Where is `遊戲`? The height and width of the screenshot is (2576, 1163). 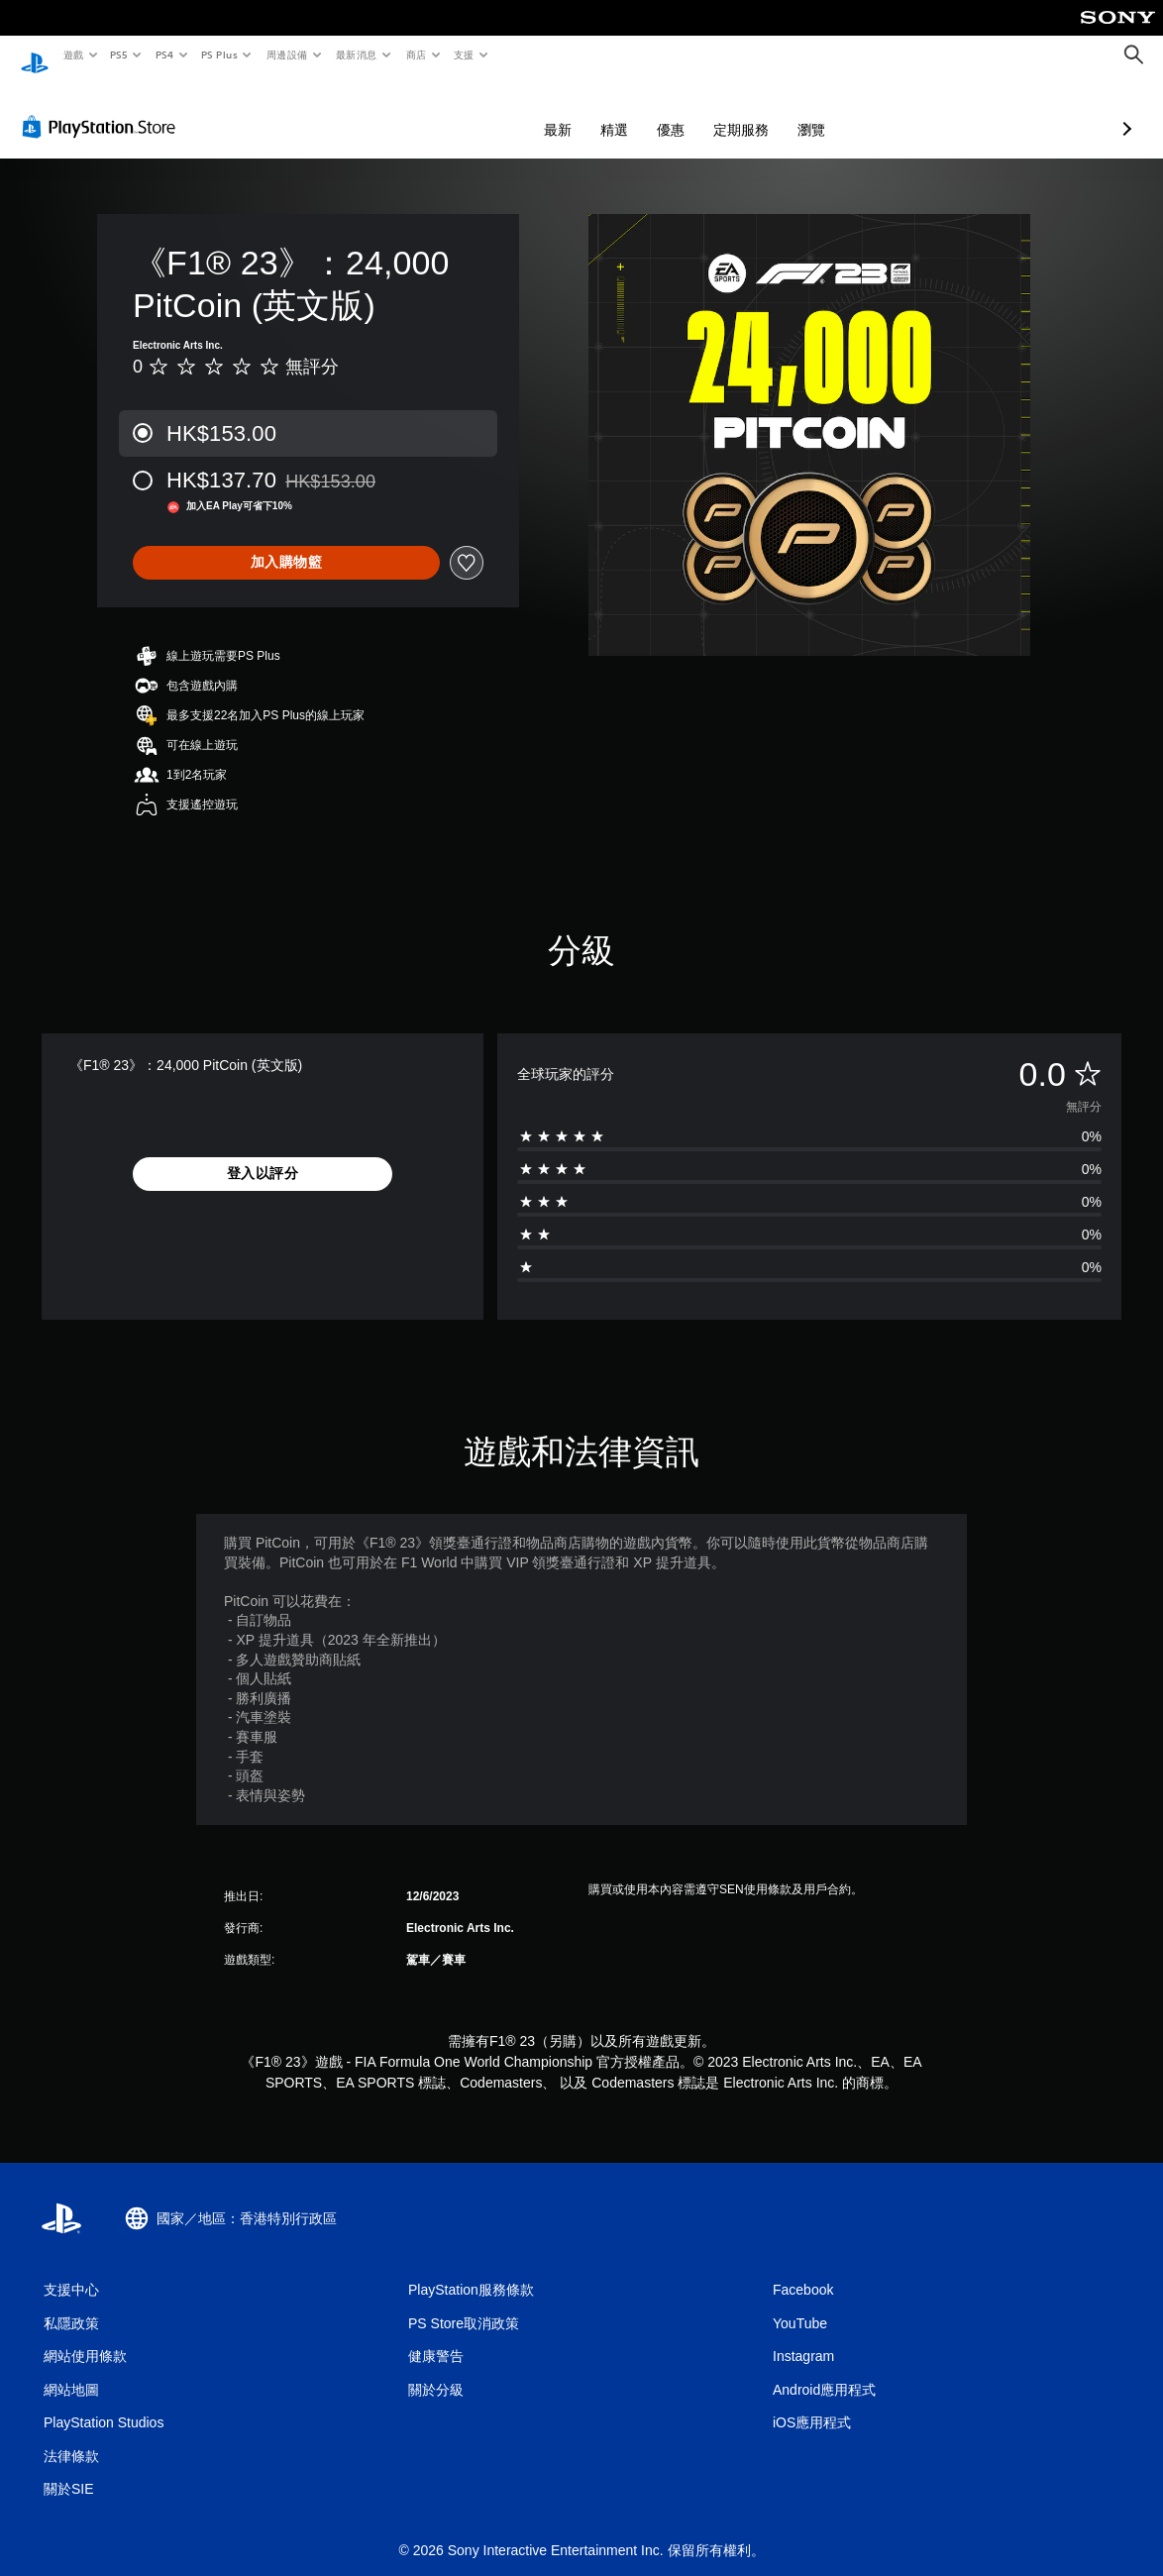 遊戲 is located at coordinates (72, 54).